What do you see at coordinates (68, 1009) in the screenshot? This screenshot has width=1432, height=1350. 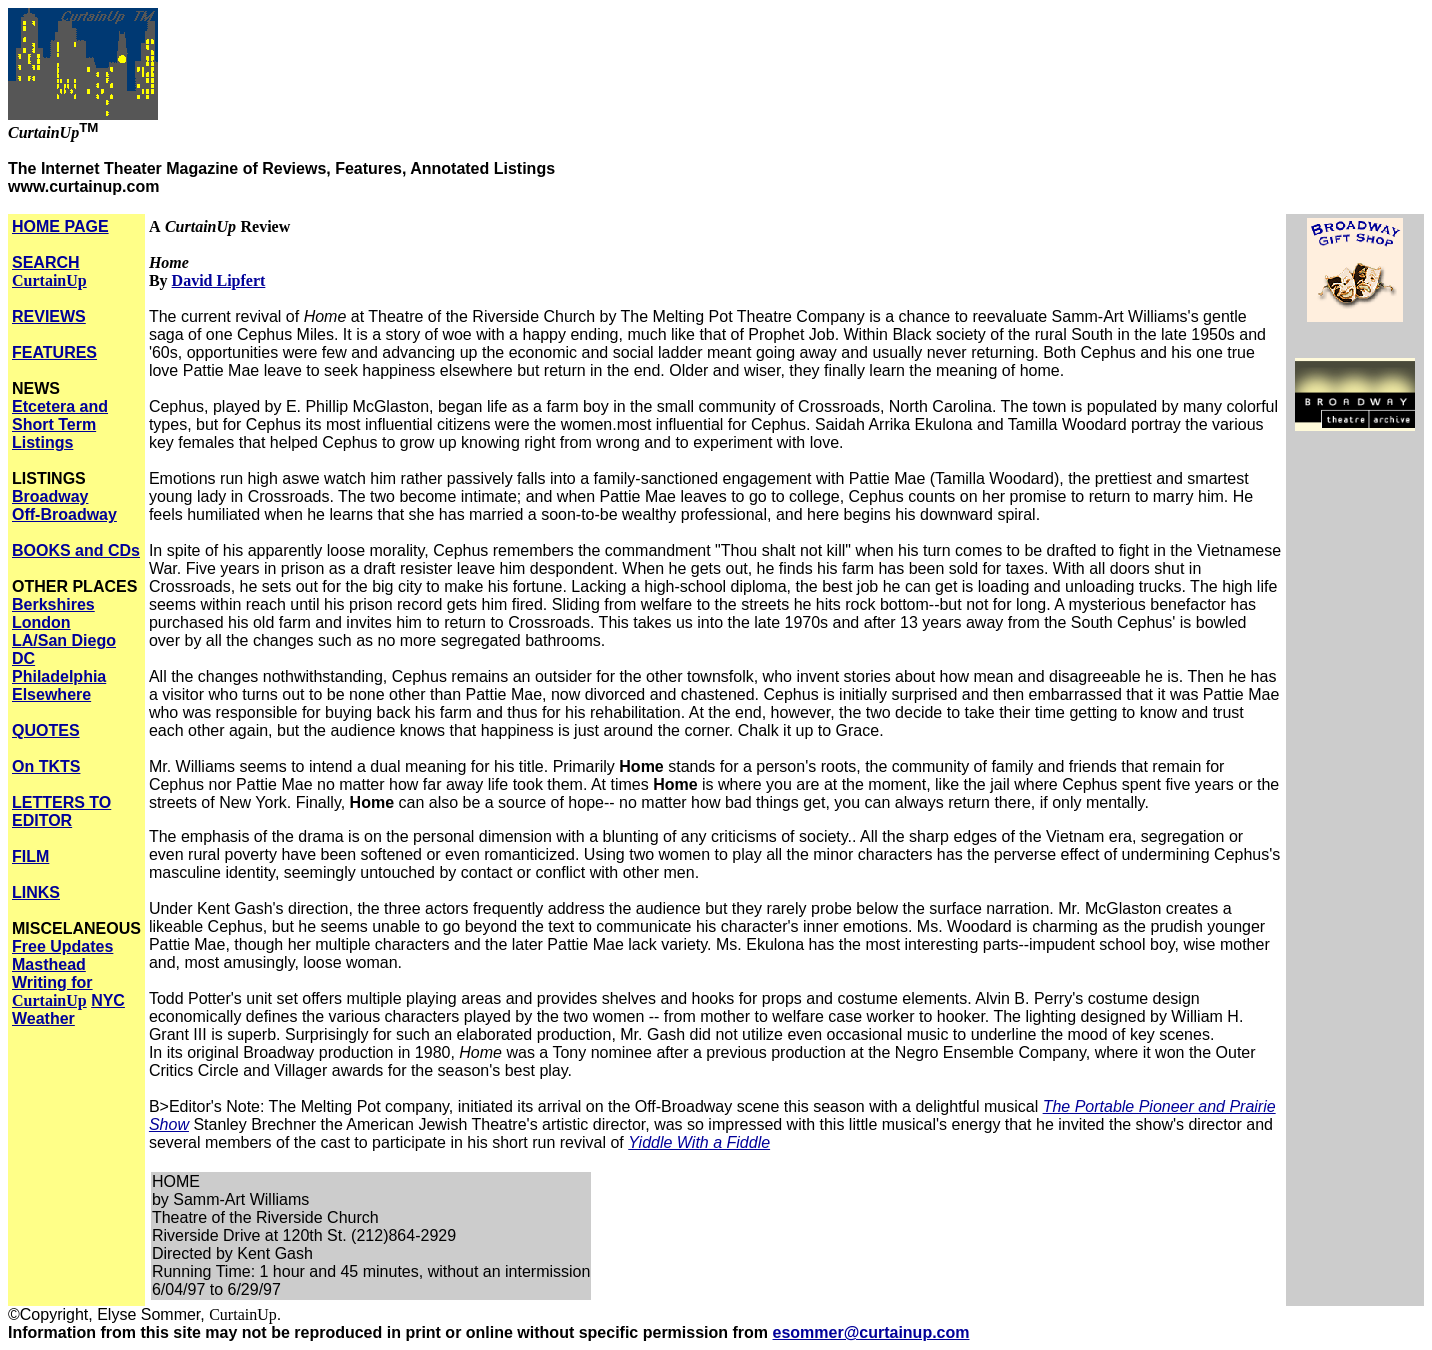 I see `NYC Weather` at bounding box center [68, 1009].